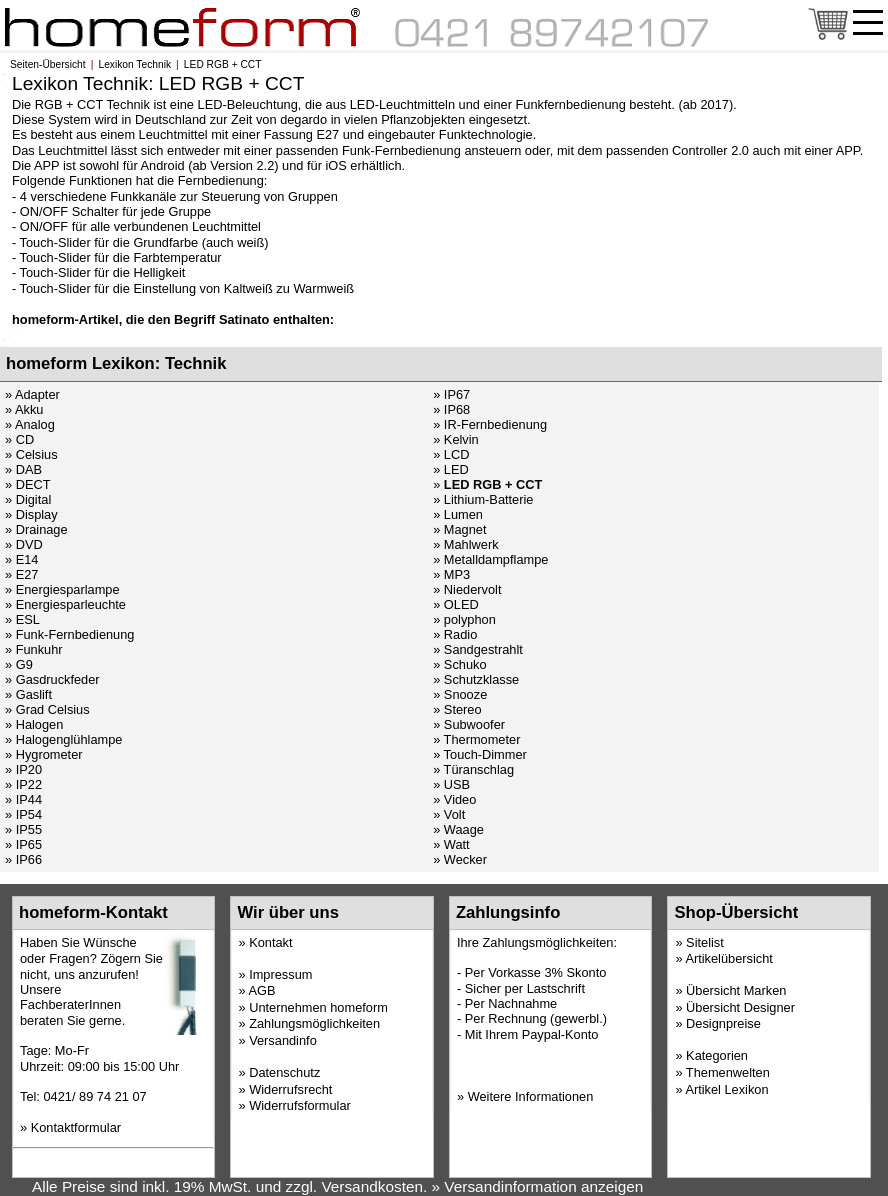 The height and width of the screenshot is (1196, 888). I want to click on Kontaktformular, so click(76, 1127).